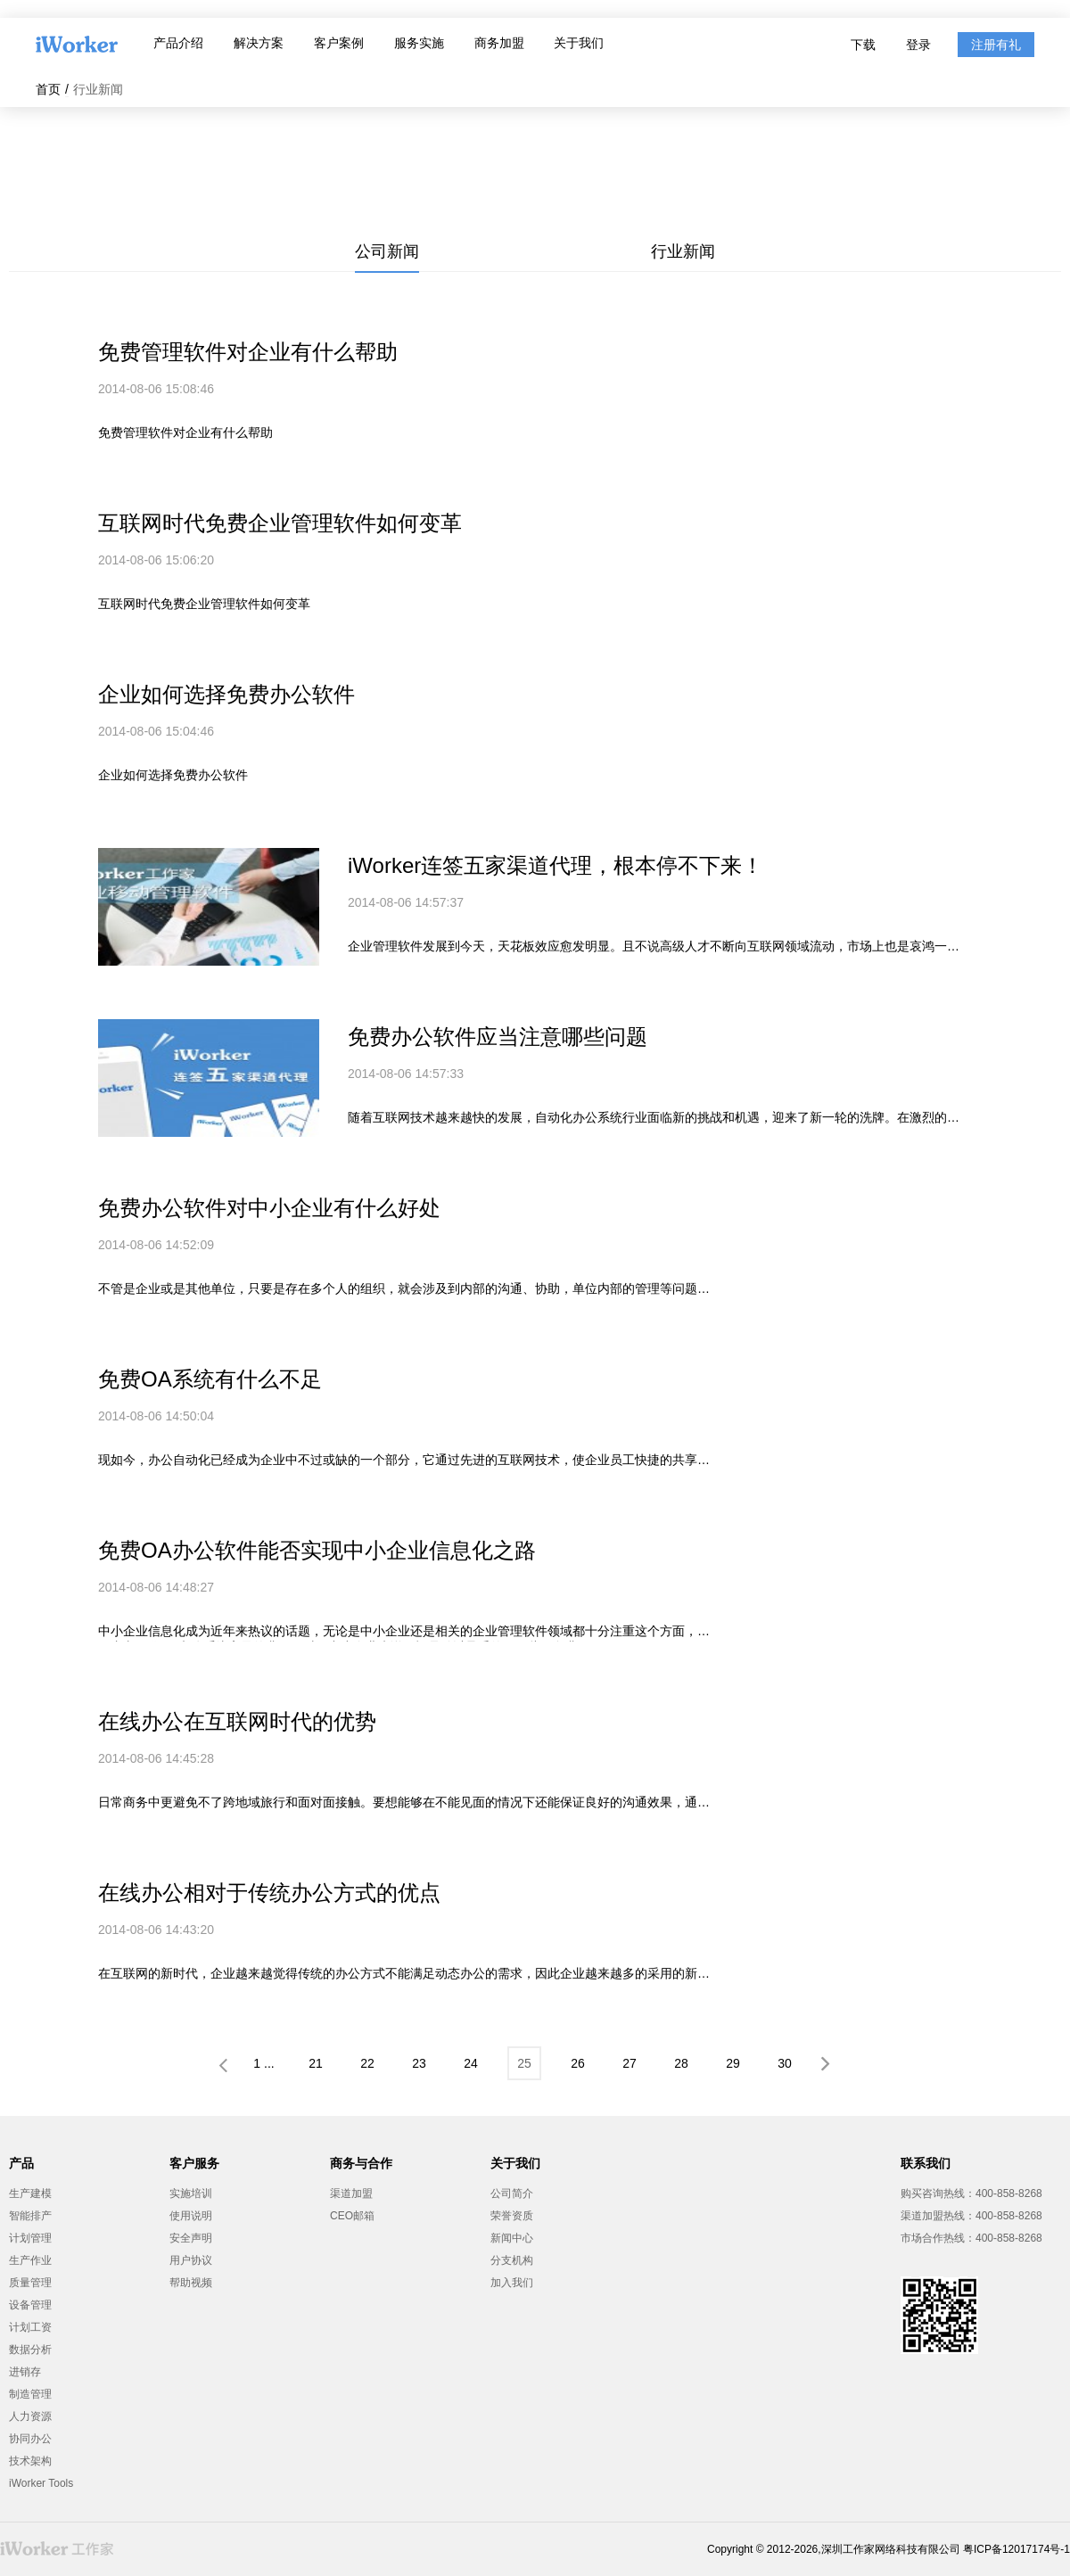  What do you see at coordinates (629, 2063) in the screenshot?
I see `27` at bounding box center [629, 2063].